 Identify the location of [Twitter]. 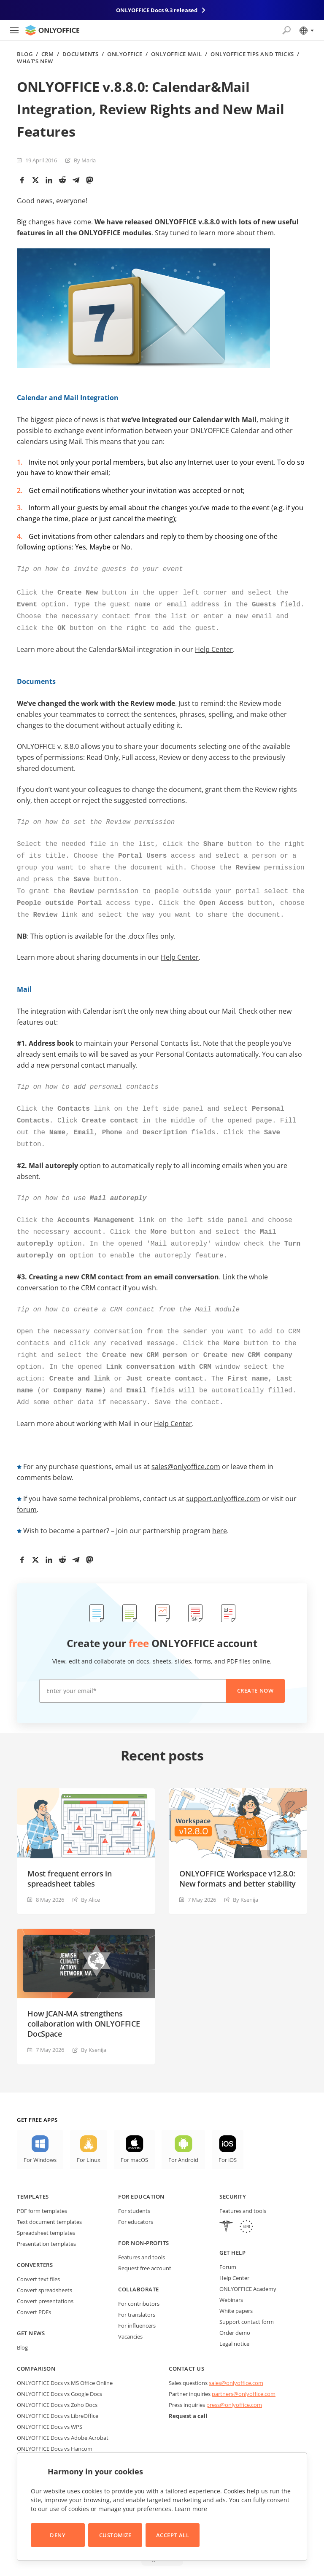
(35, 180).